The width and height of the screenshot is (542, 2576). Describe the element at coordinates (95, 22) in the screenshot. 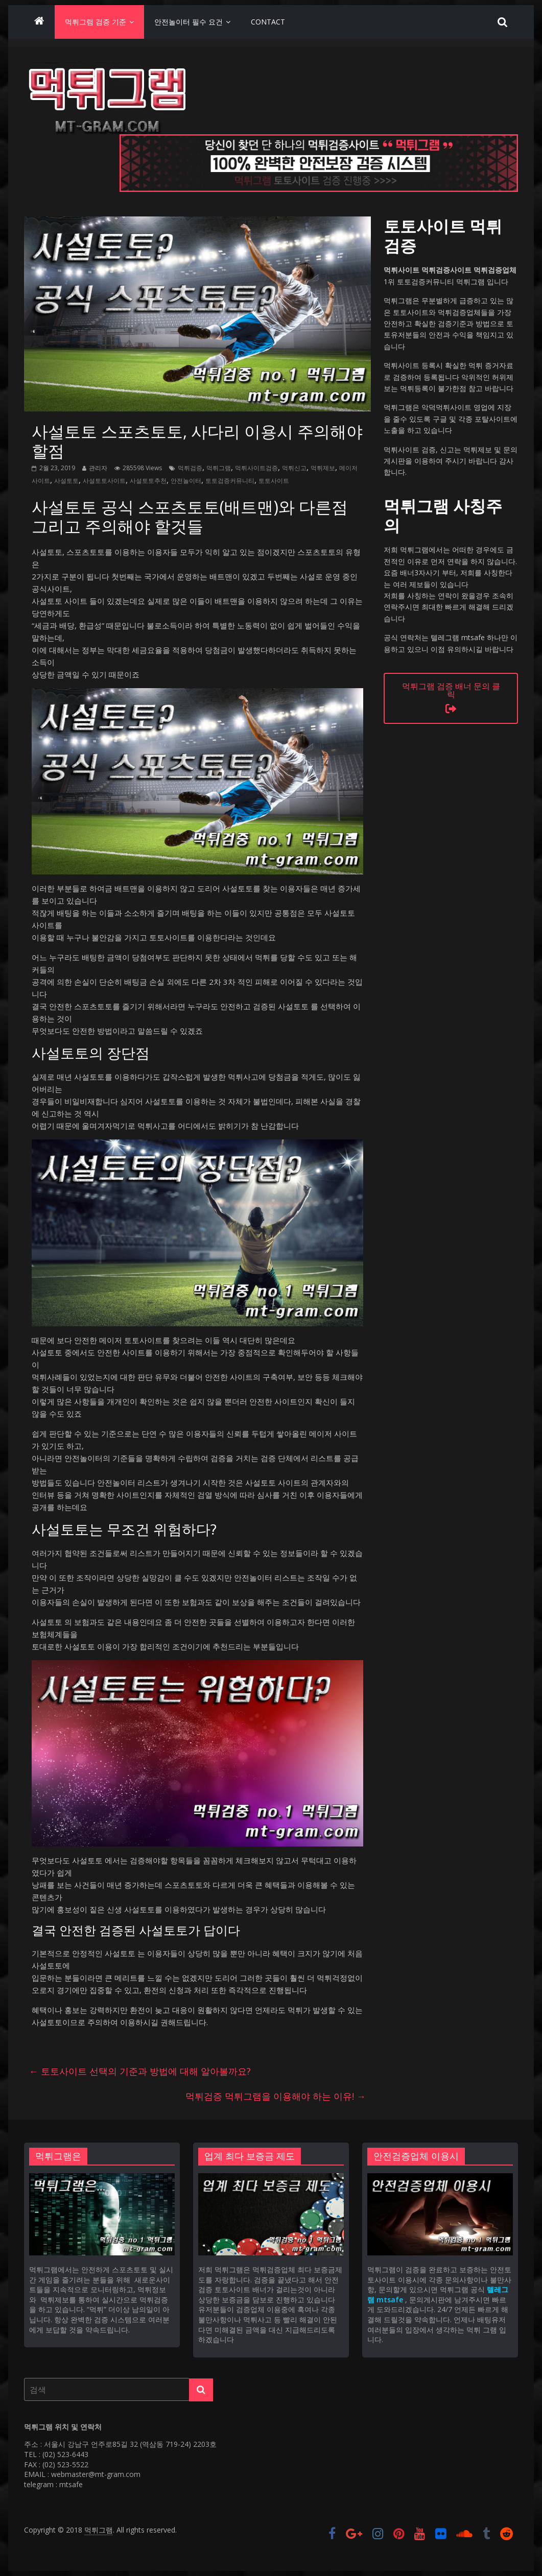

I see `먹튀그램 검증 기준` at that location.